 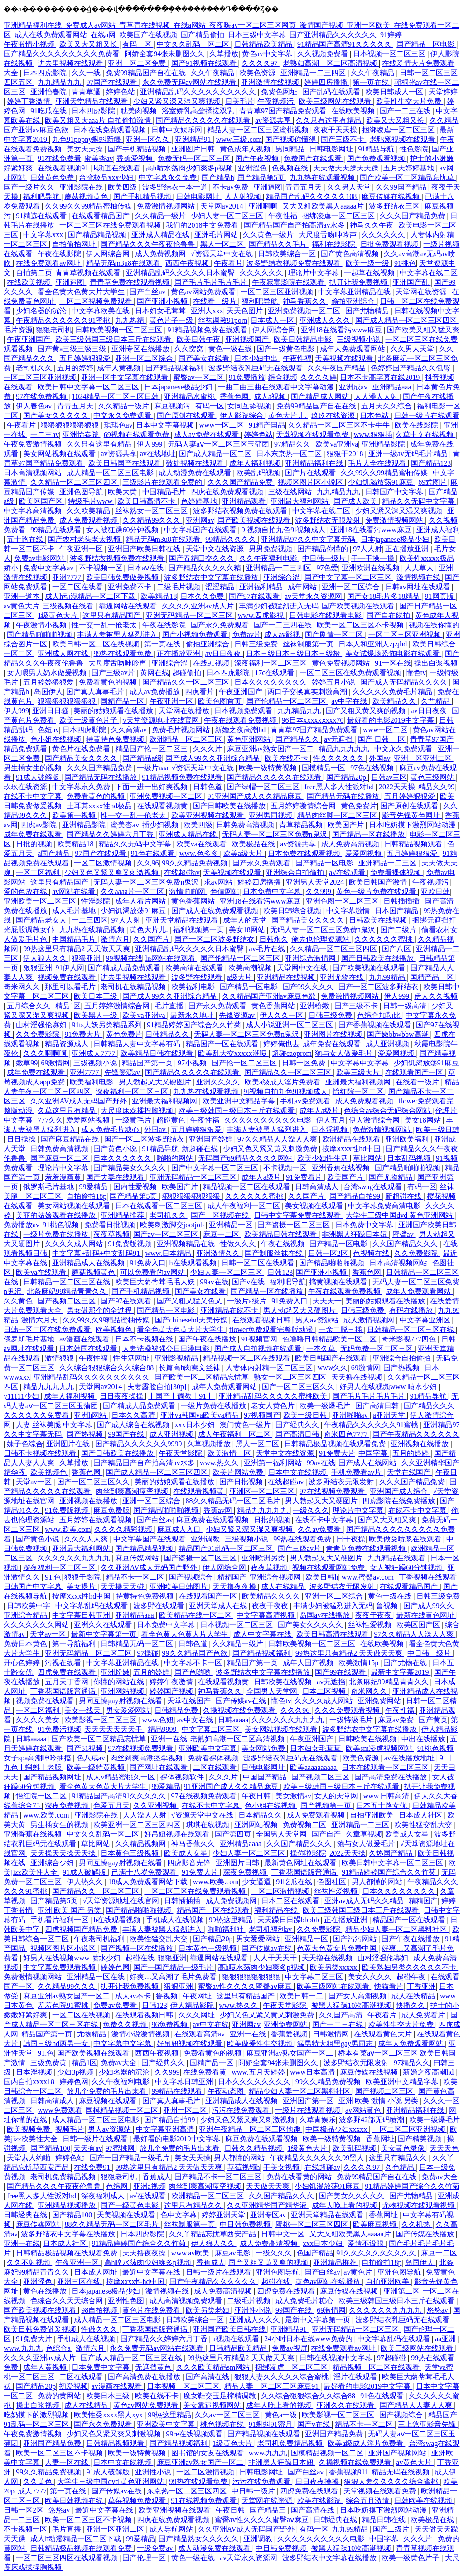 What do you see at coordinates (211, 1139) in the screenshot?
I see `亚洲国产婷婷` at bounding box center [211, 1139].